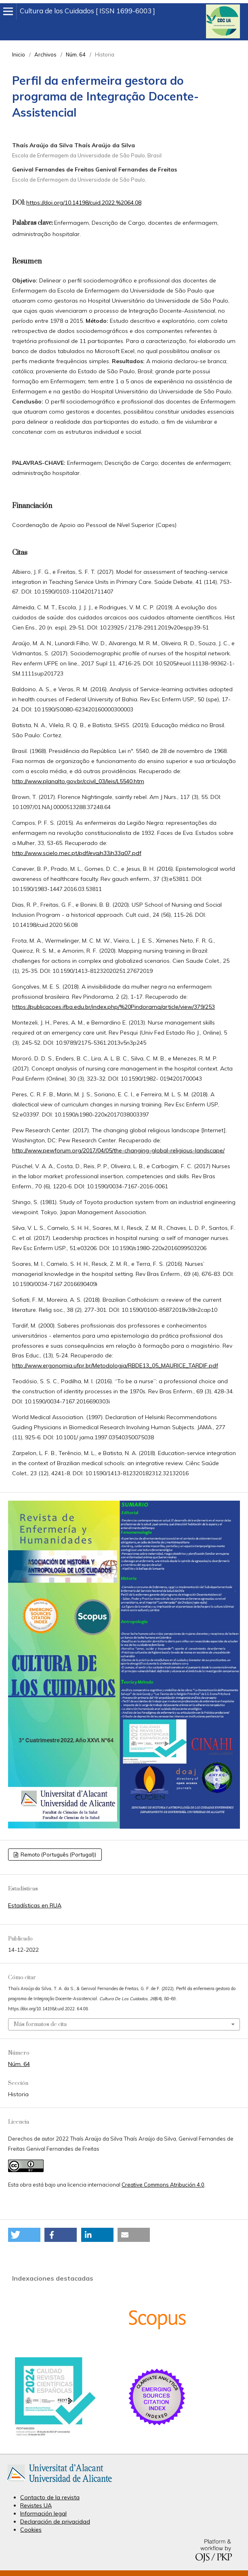 The height and width of the screenshot is (2576, 248). Describe the element at coordinates (55, 2521) in the screenshot. I see `Declaración de privacidad` at that location.